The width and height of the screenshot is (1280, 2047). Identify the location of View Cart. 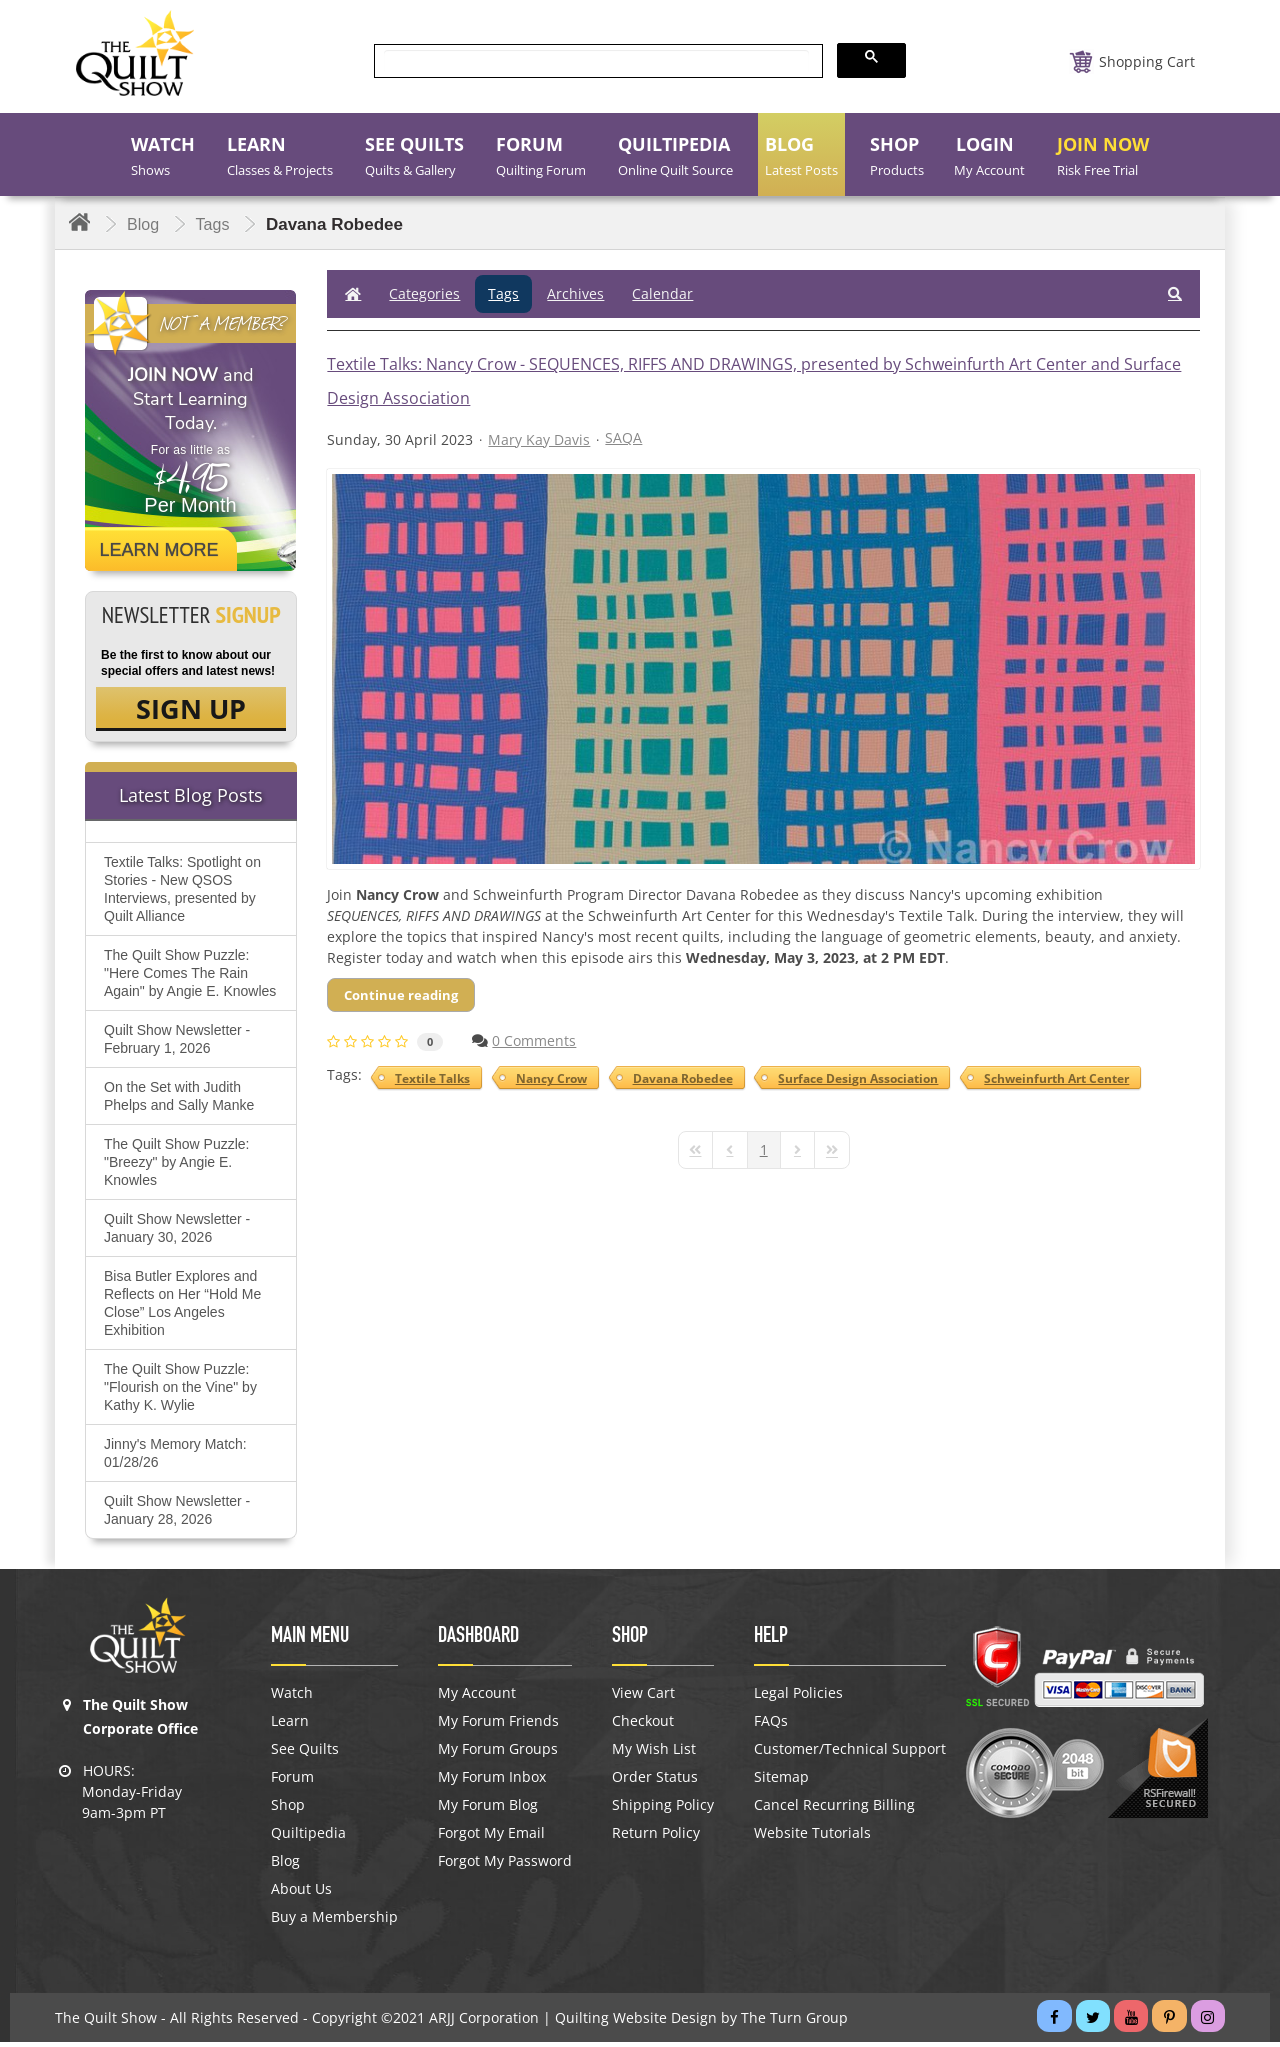
(643, 1698).